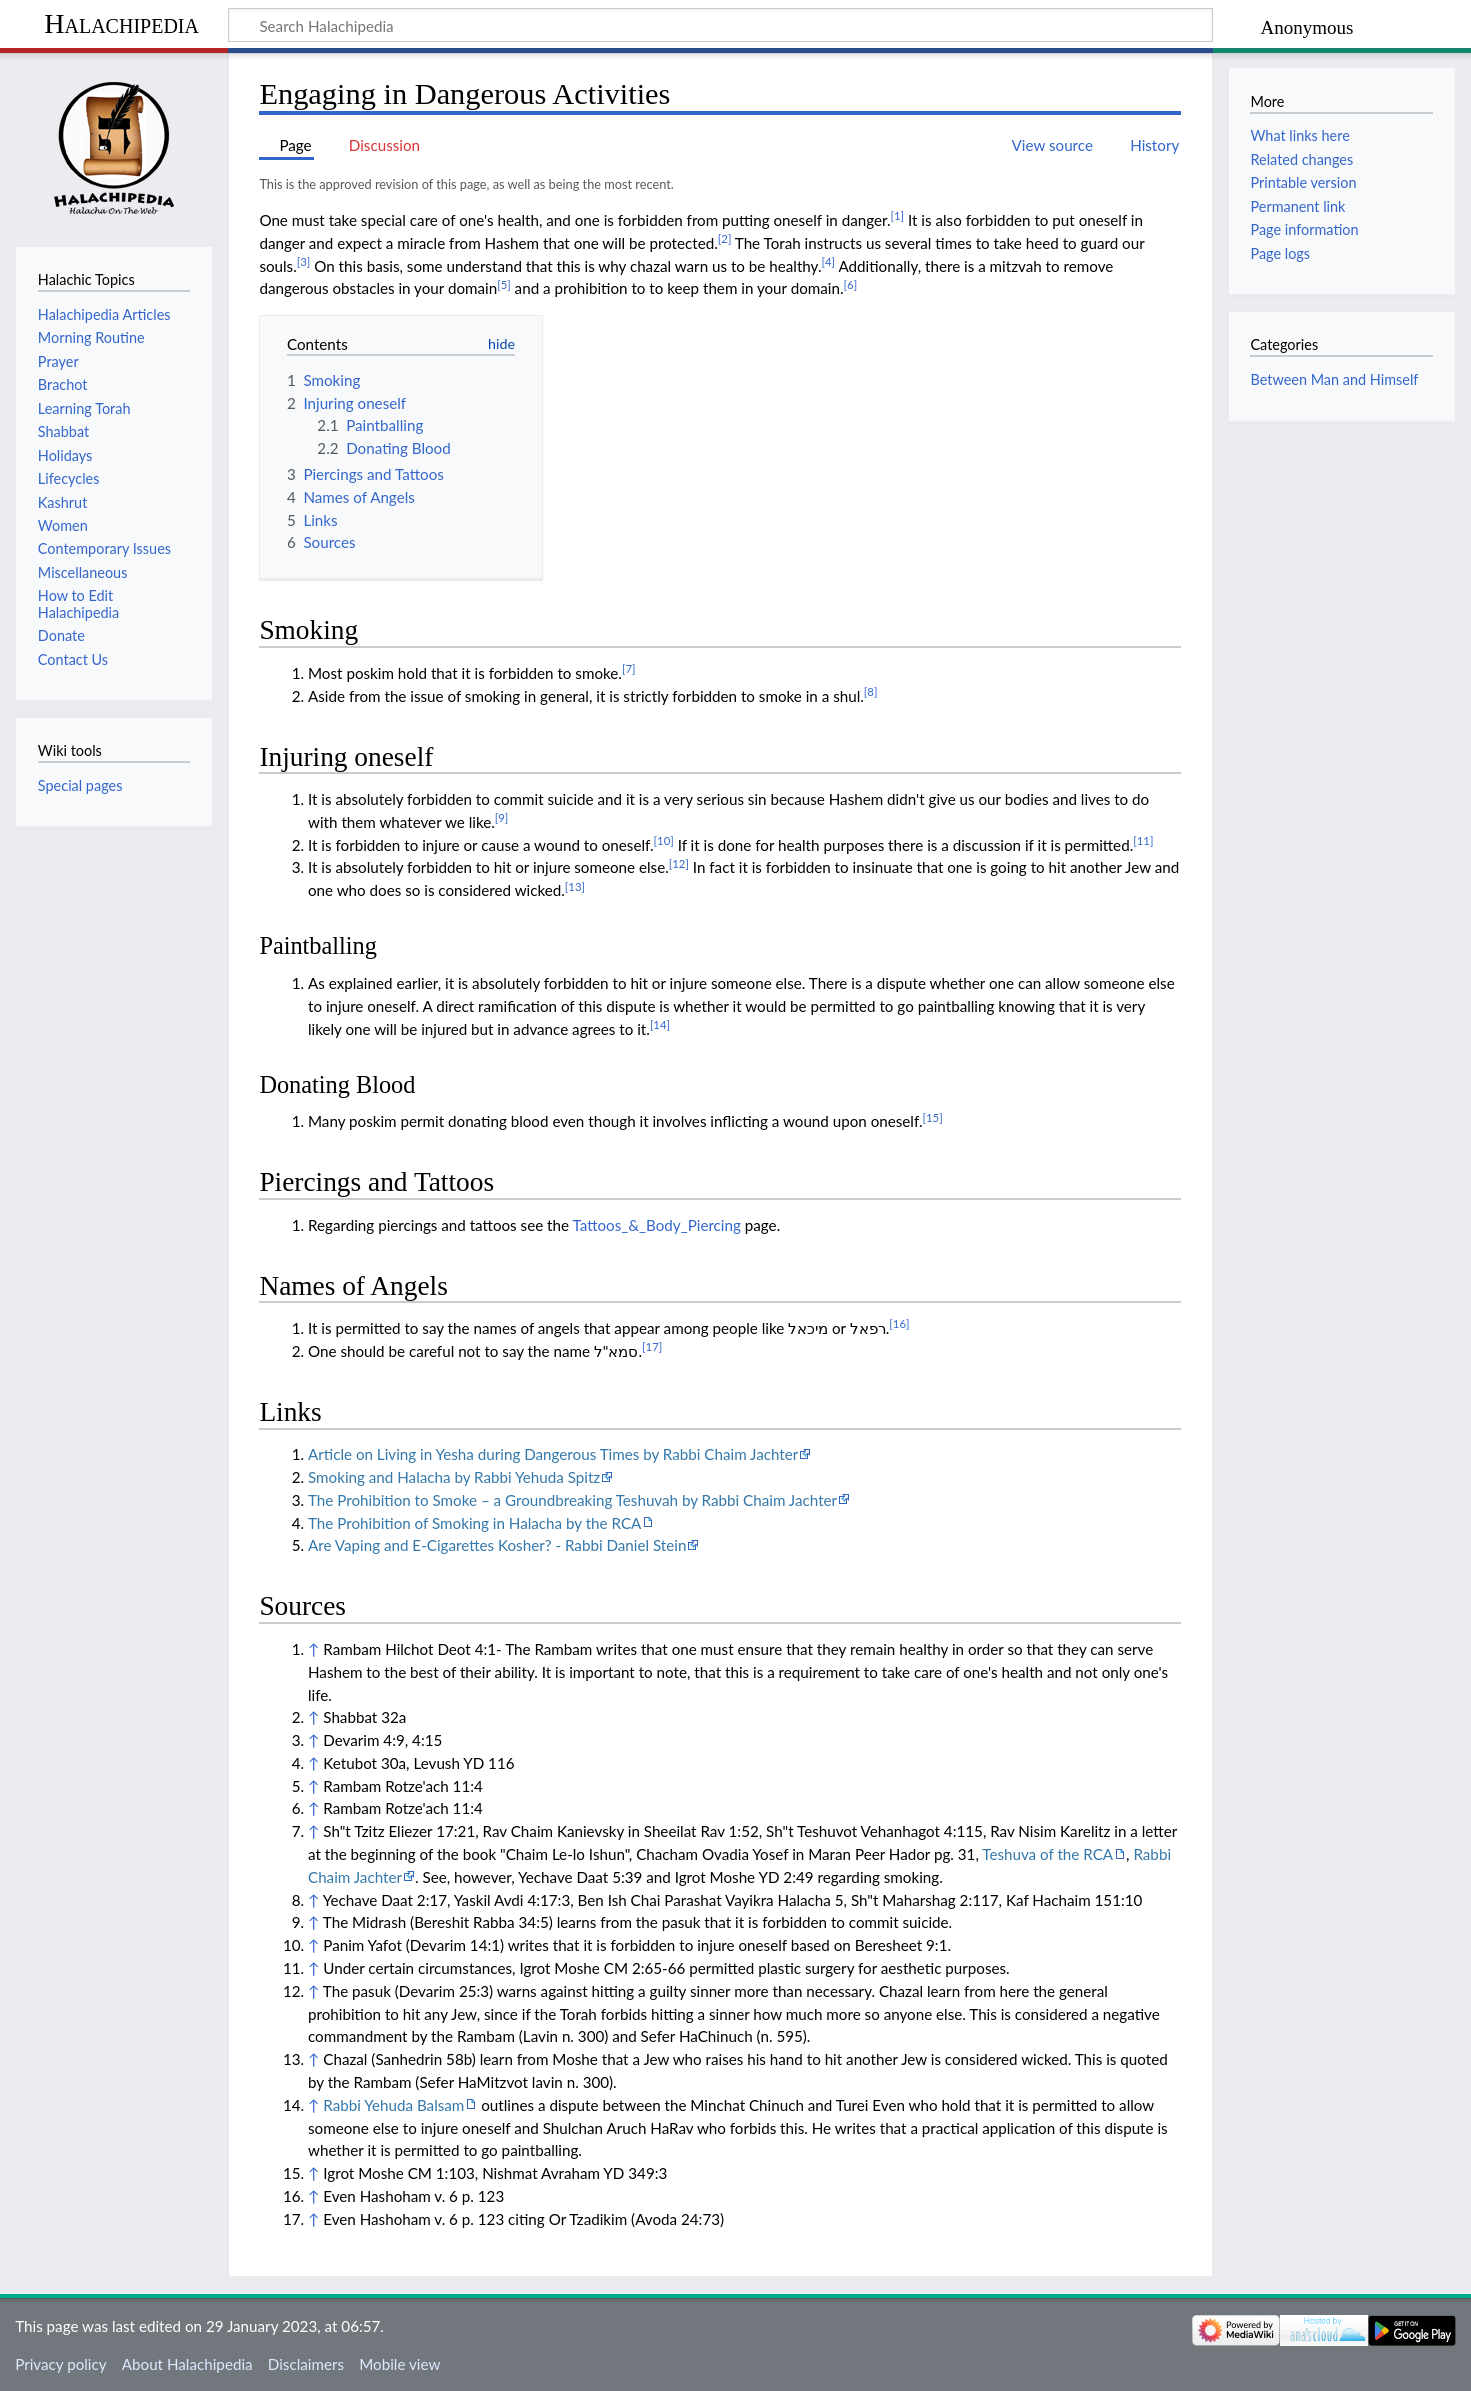 Image resolution: width=1471 pixels, height=2391 pixels. Describe the element at coordinates (60, 2364) in the screenshot. I see `Privacy policy` at that location.